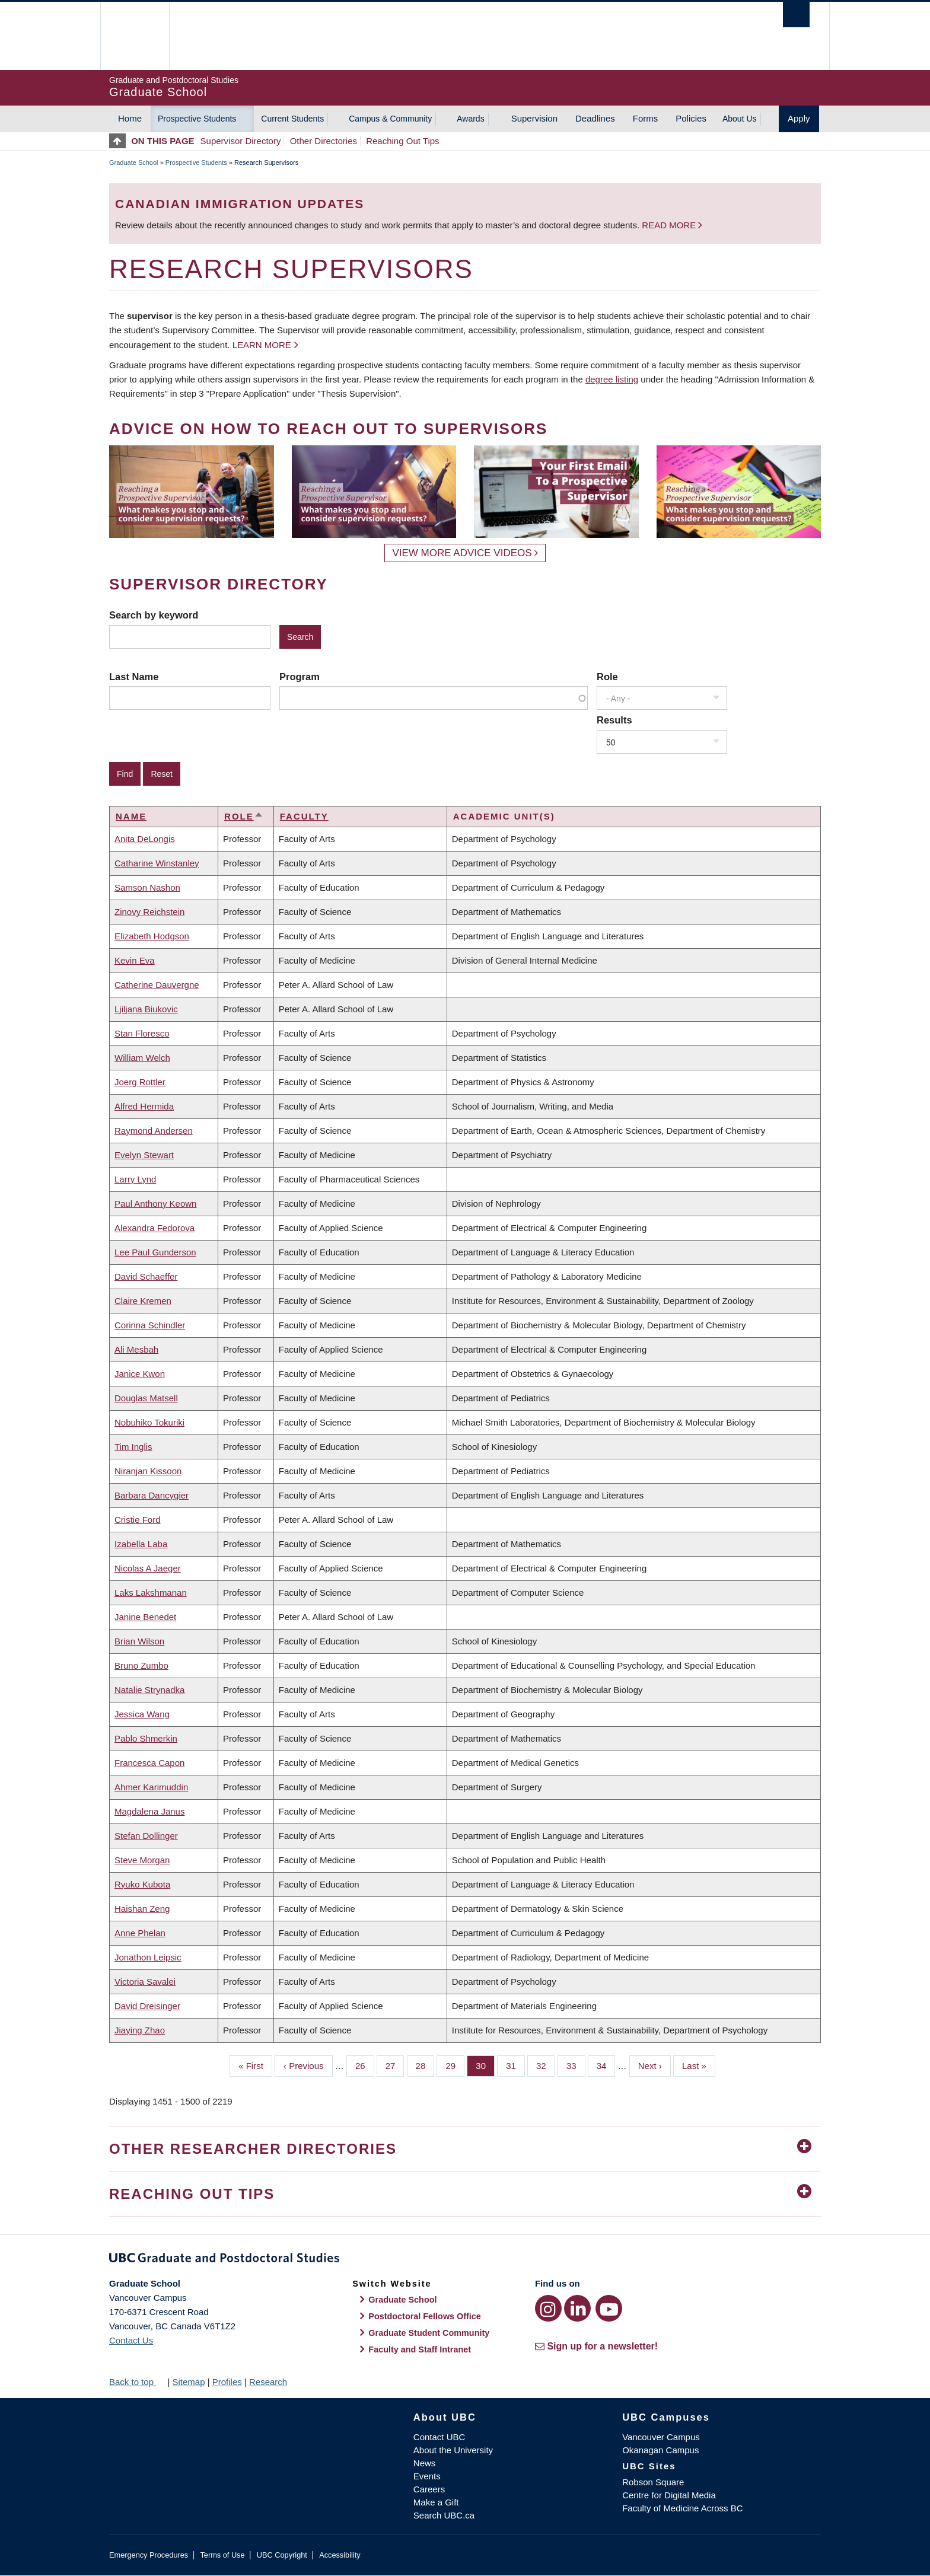  Describe the element at coordinates (595, 118) in the screenshot. I see `Deadlines` at that location.